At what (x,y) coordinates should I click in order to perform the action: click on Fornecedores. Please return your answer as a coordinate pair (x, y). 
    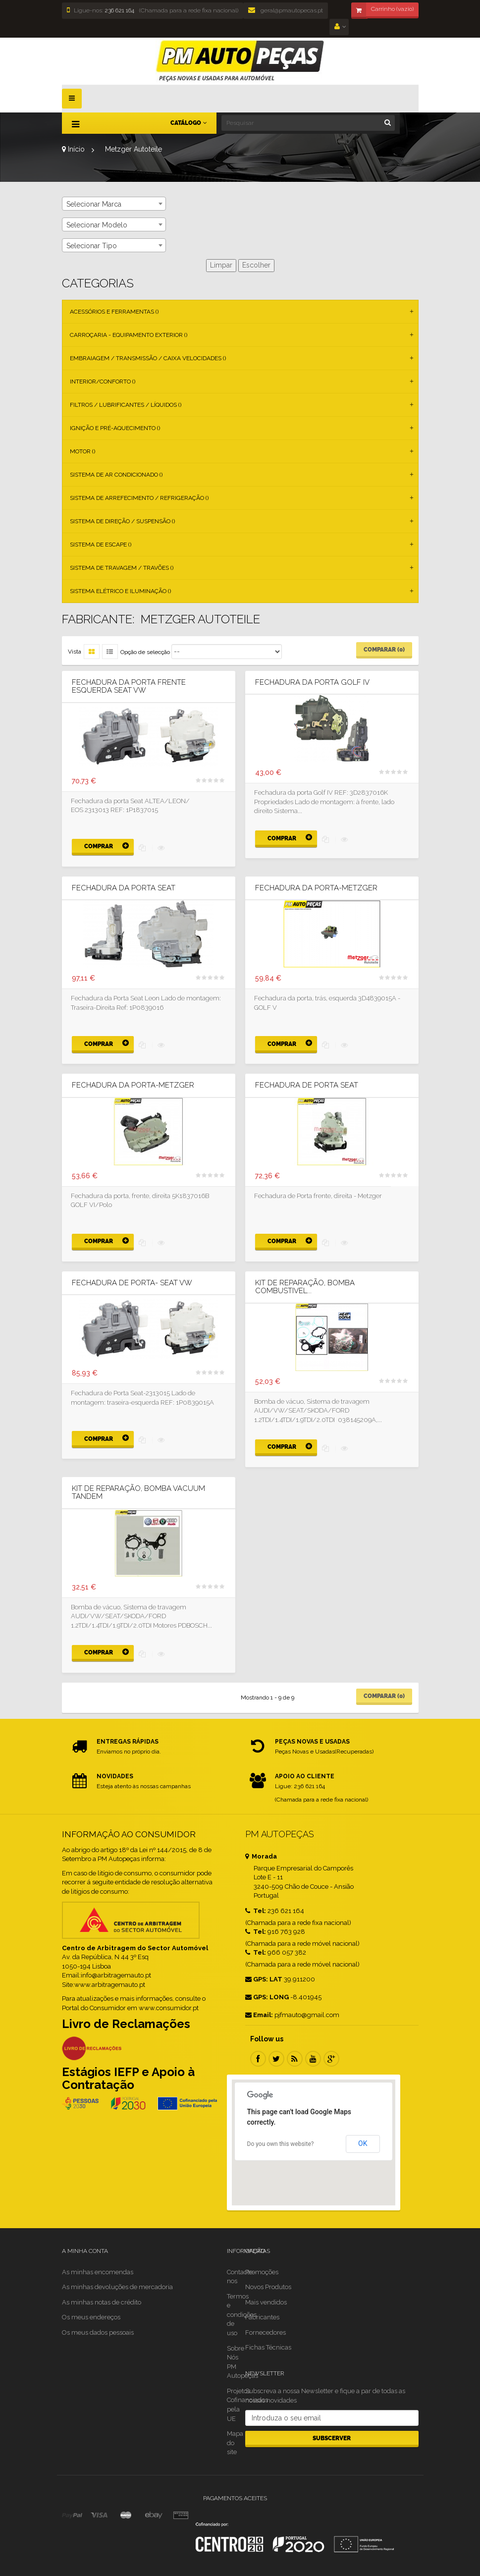
    Looking at the image, I should click on (265, 2332).